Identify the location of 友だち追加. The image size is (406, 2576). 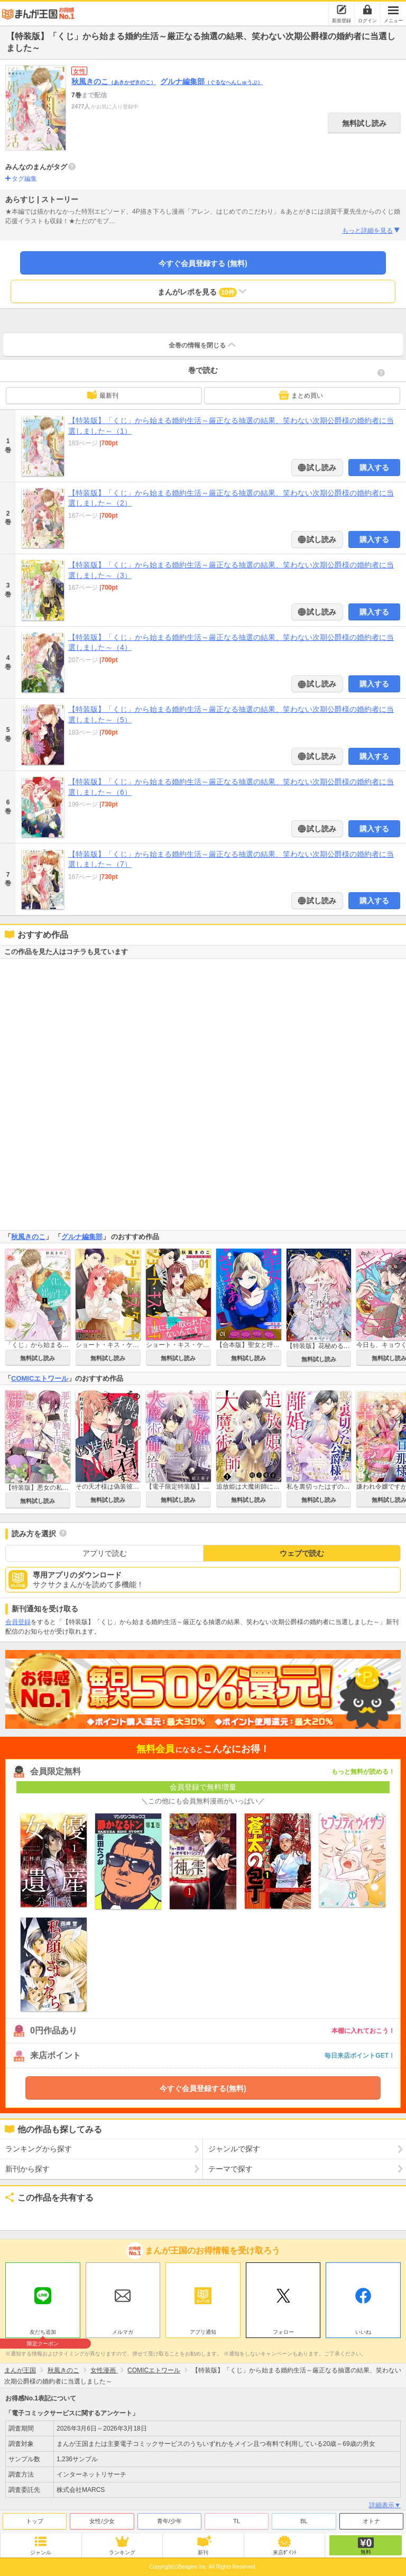
(43, 2333).